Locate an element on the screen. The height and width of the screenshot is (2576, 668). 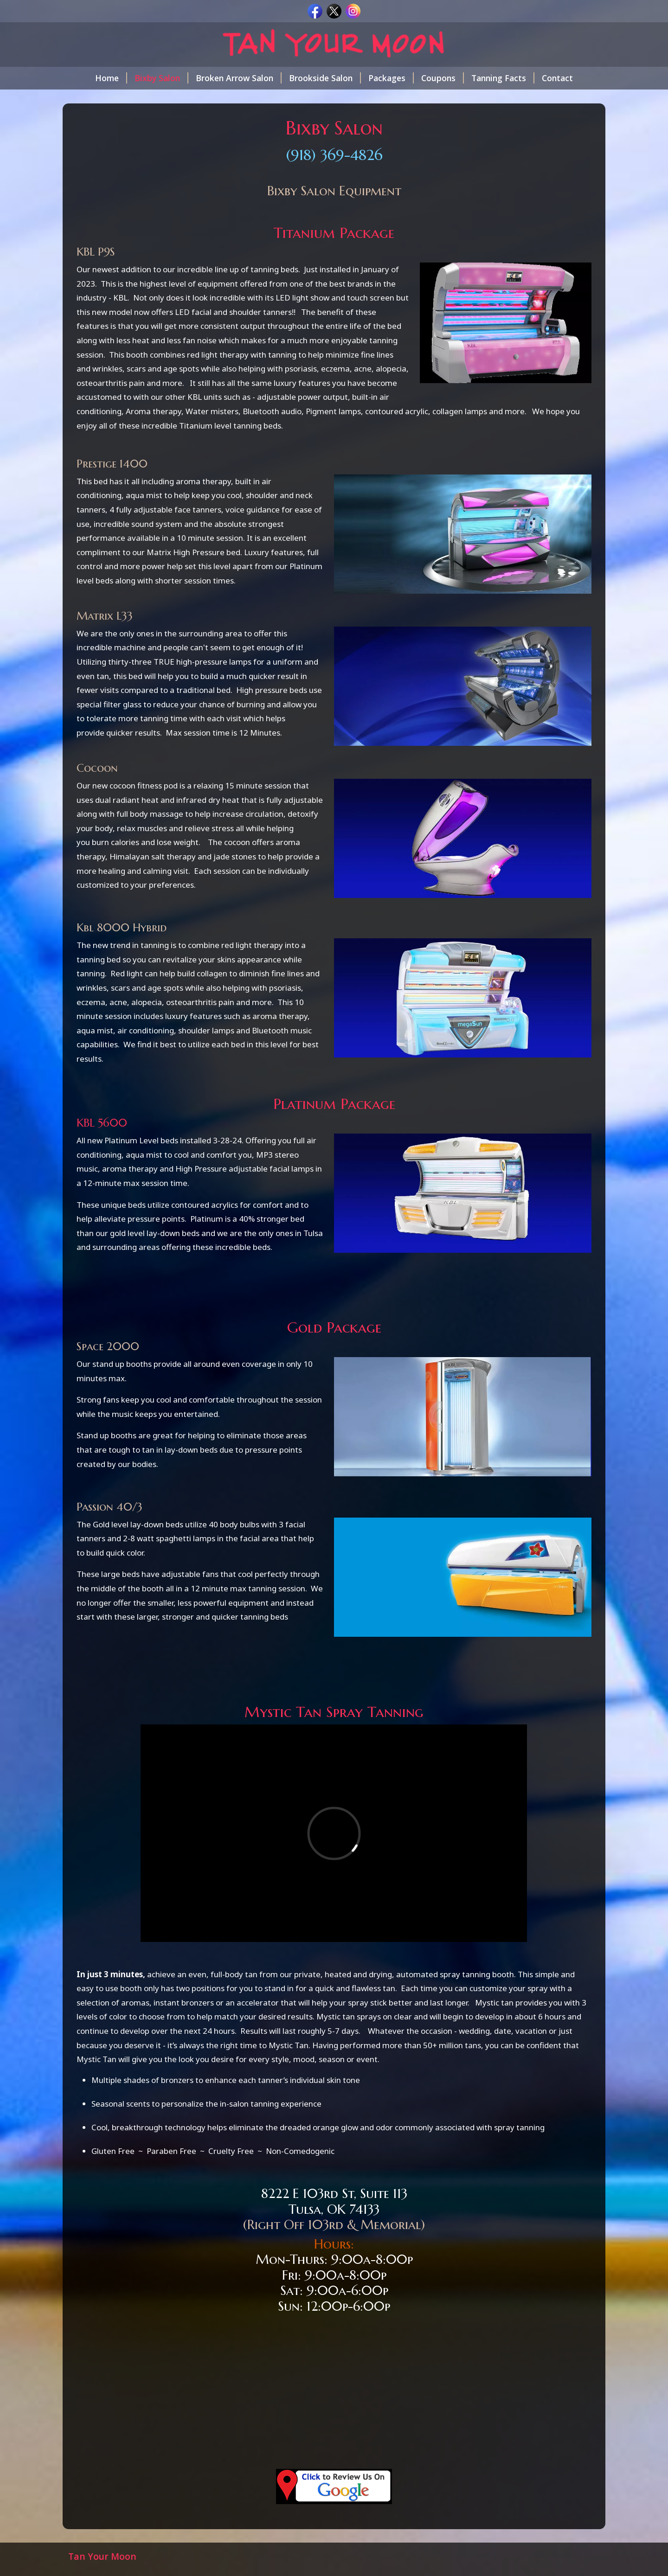
(918) 369-4826 is located at coordinates (334, 155).